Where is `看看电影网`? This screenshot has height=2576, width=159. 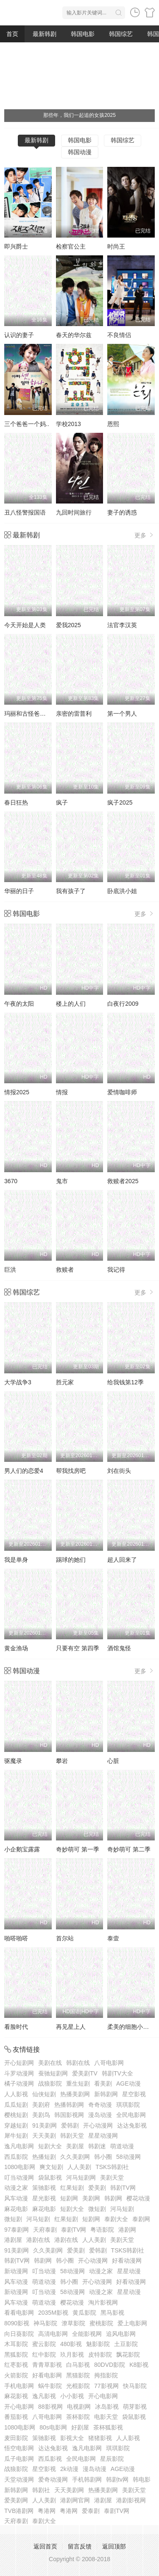
看看电影网 is located at coordinates (19, 2312).